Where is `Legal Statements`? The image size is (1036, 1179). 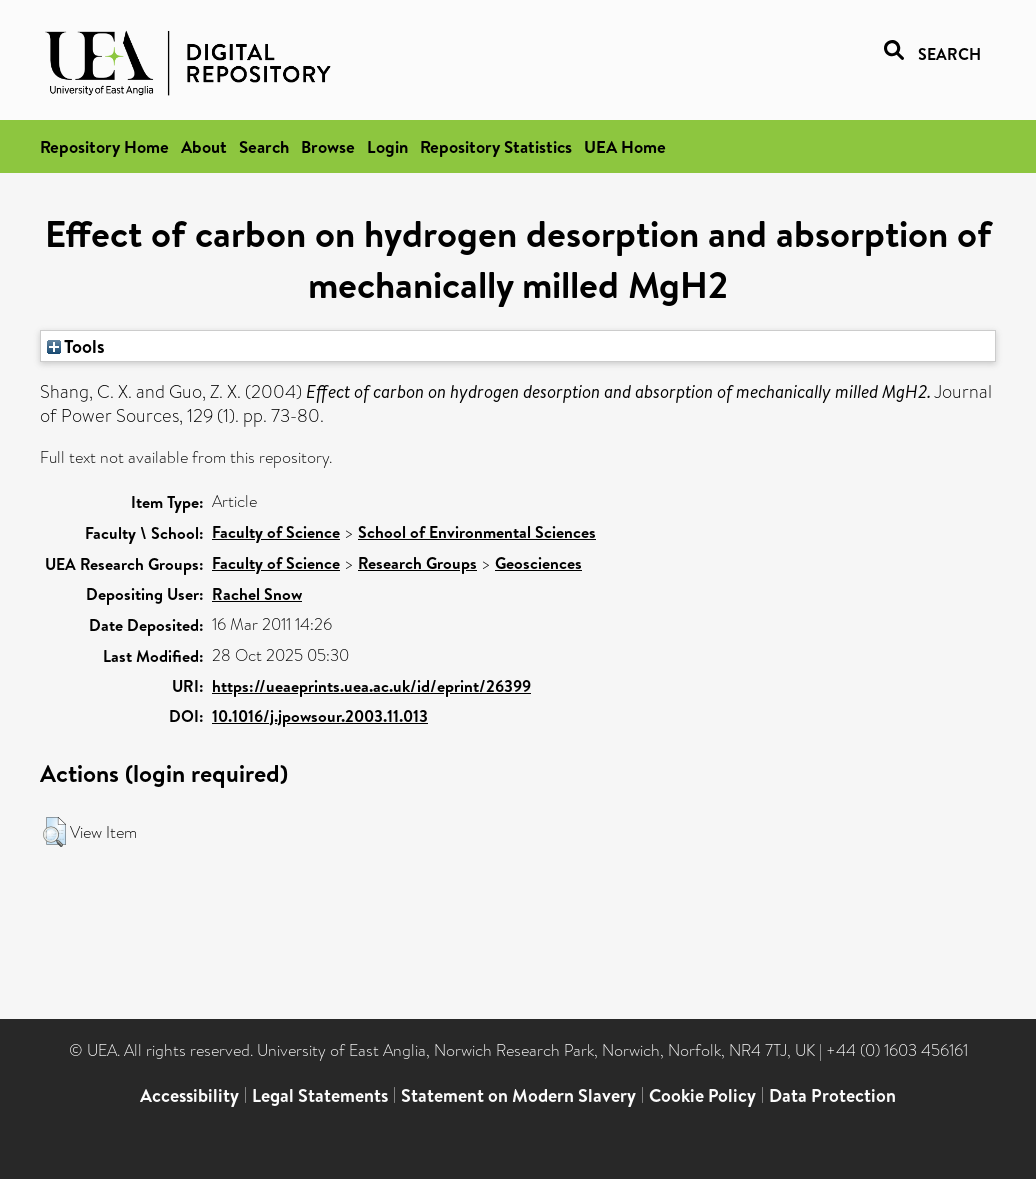
Legal Statements is located at coordinates (320, 1095).